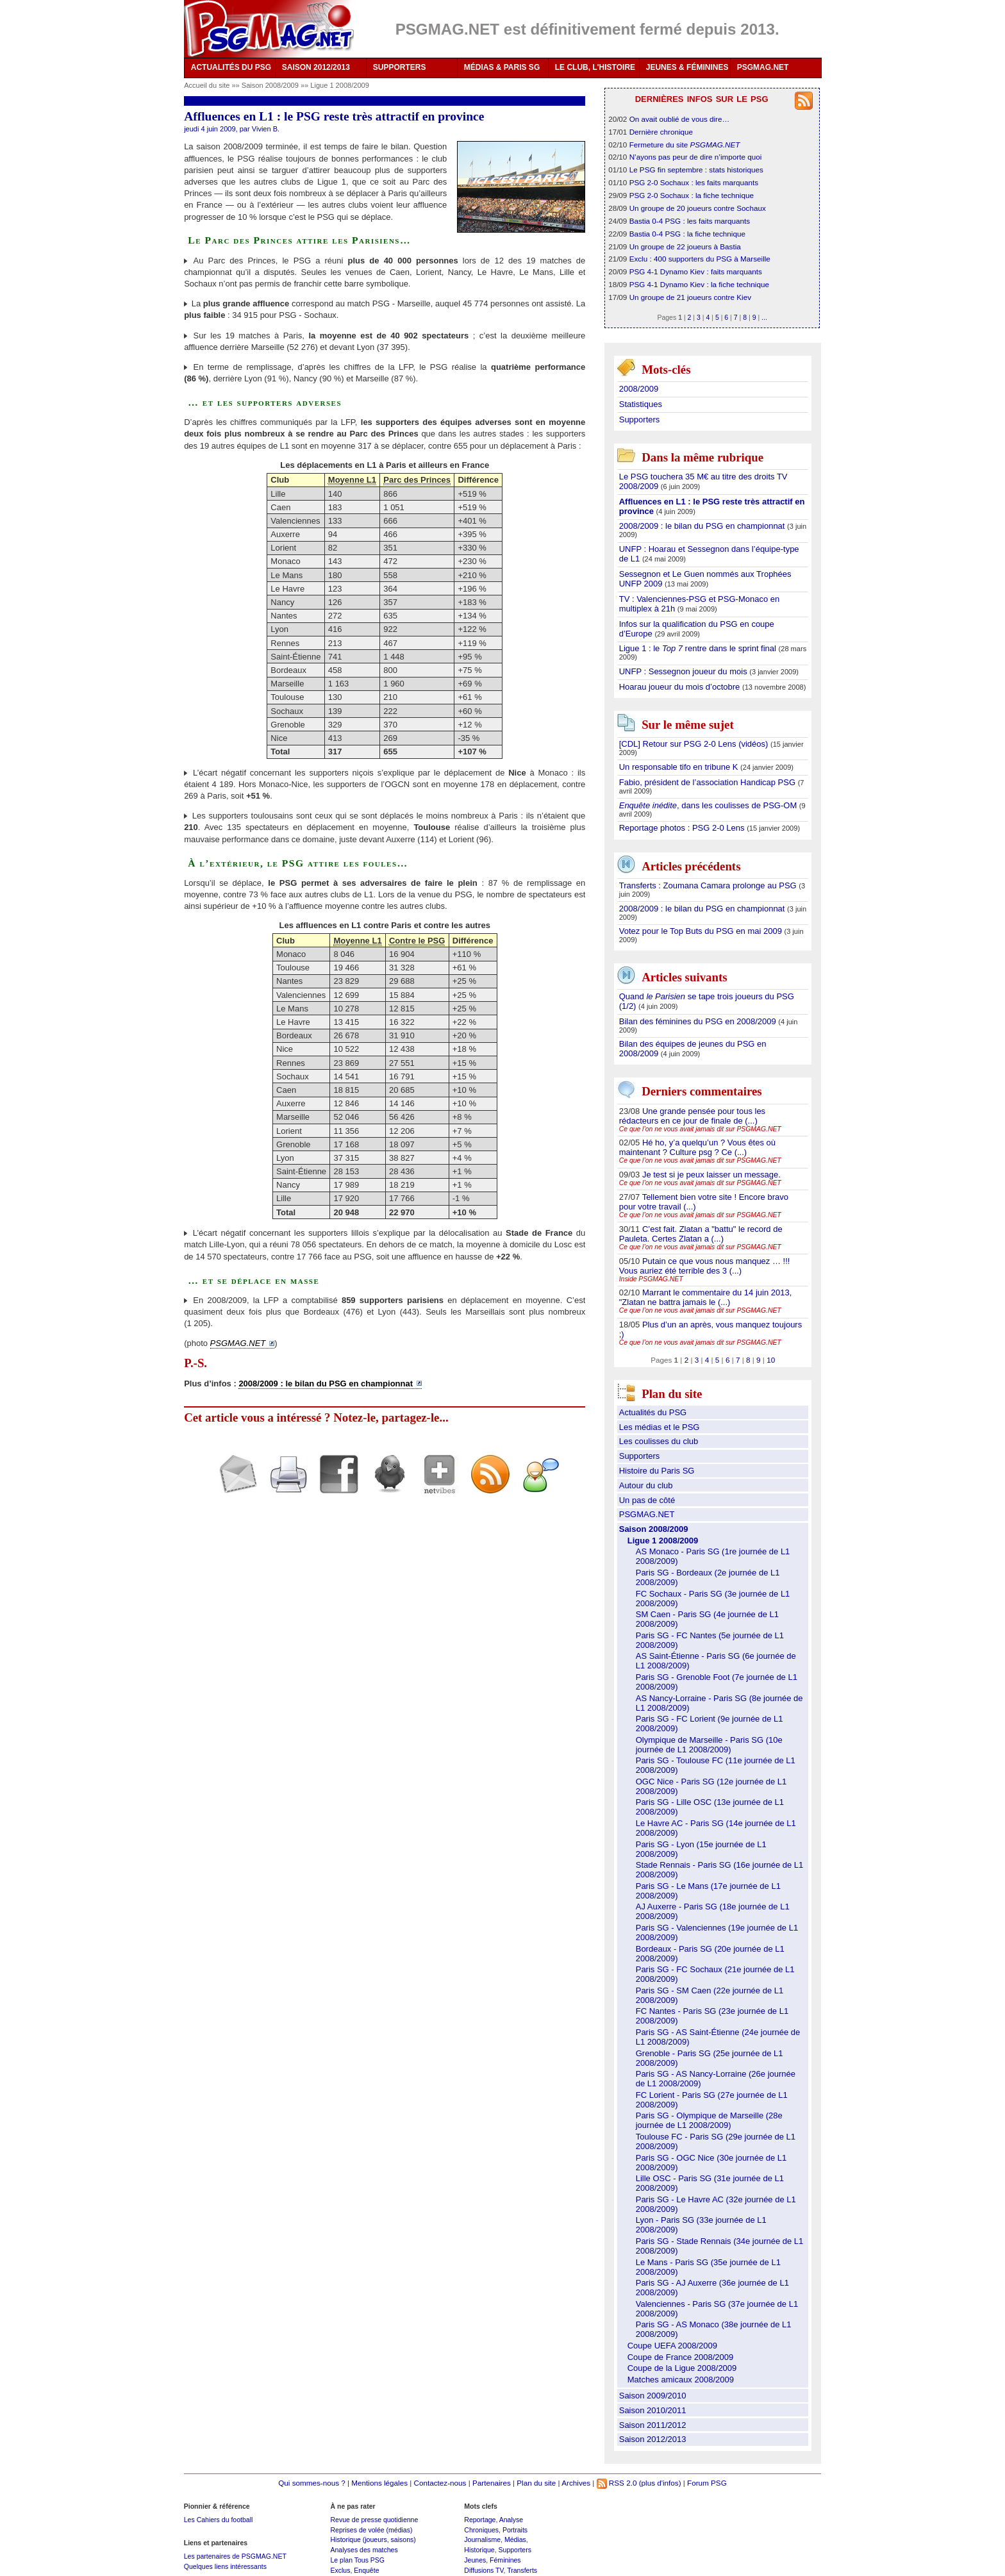 This screenshot has width=1005, height=2576. I want to click on Coupe UEFA 2008/2009, so click(672, 2345).